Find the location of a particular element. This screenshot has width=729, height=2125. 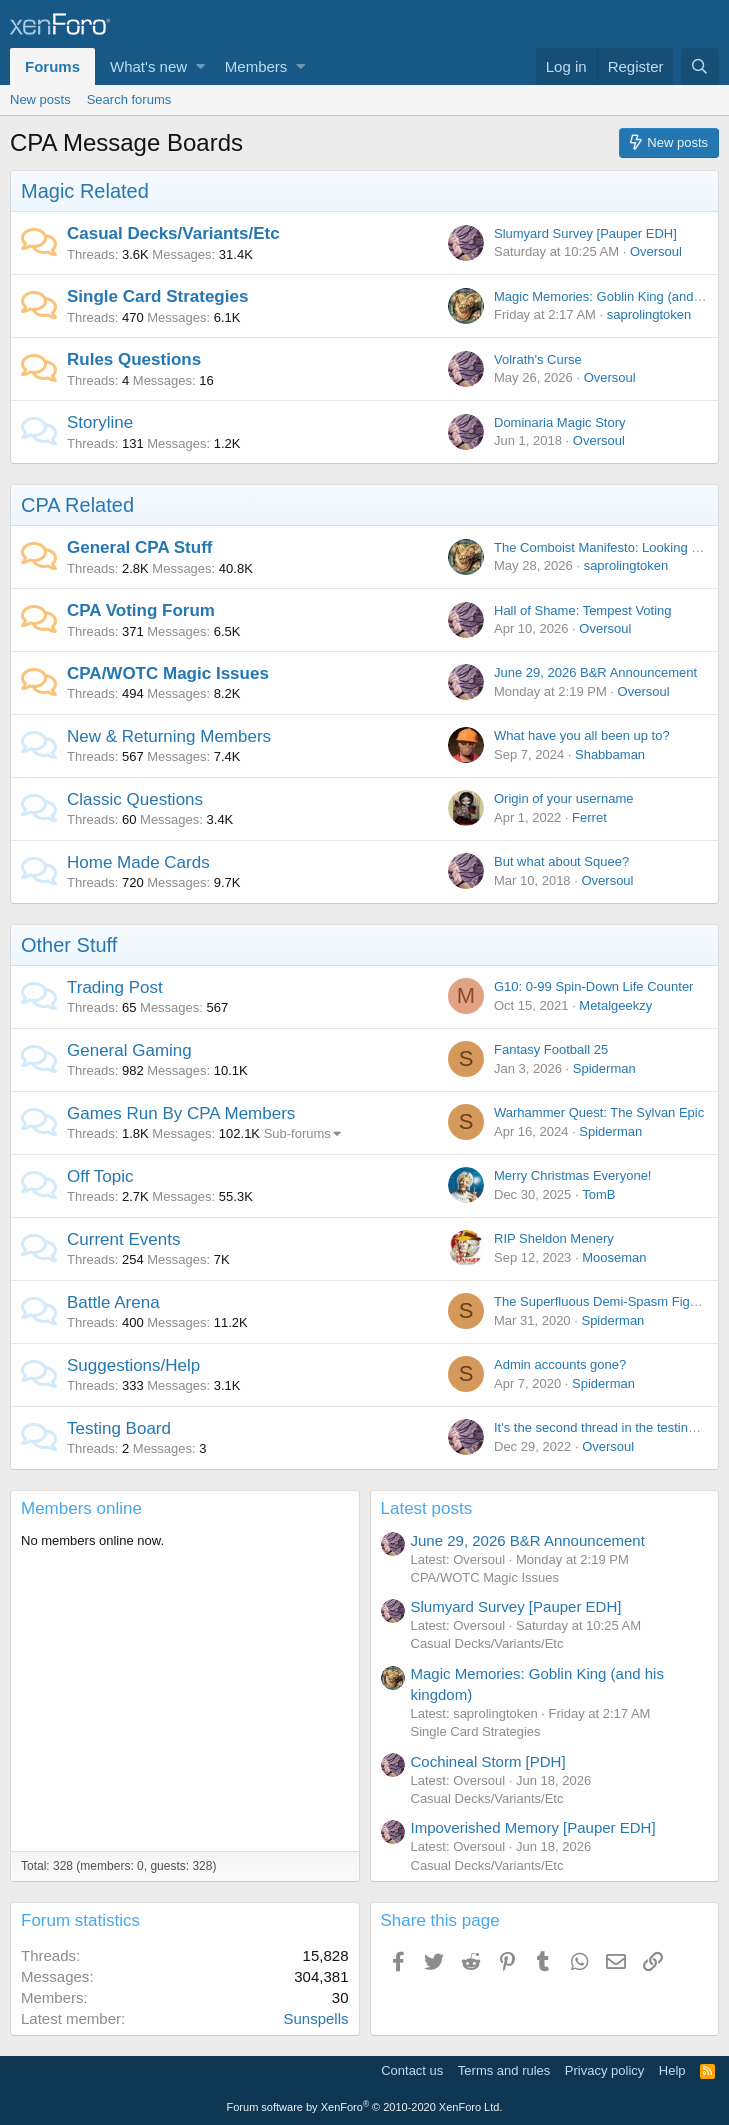

Slumyard Survey [Pauper EDH] is located at coordinates (585, 233).